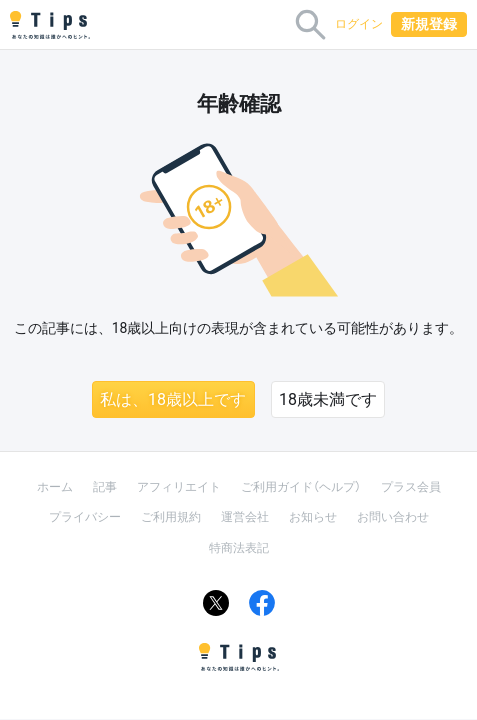  I want to click on プラス会員, so click(411, 487).